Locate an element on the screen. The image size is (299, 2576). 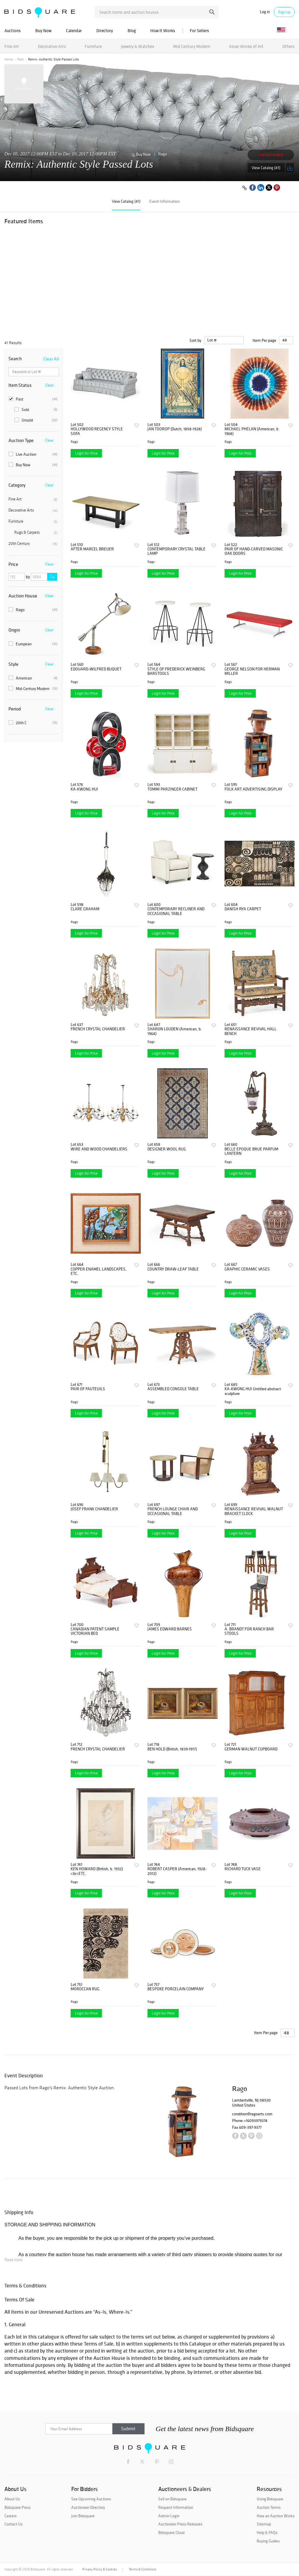
COPPER ENAMEL LANDSCAPES, ETC. is located at coordinates (99, 1271).